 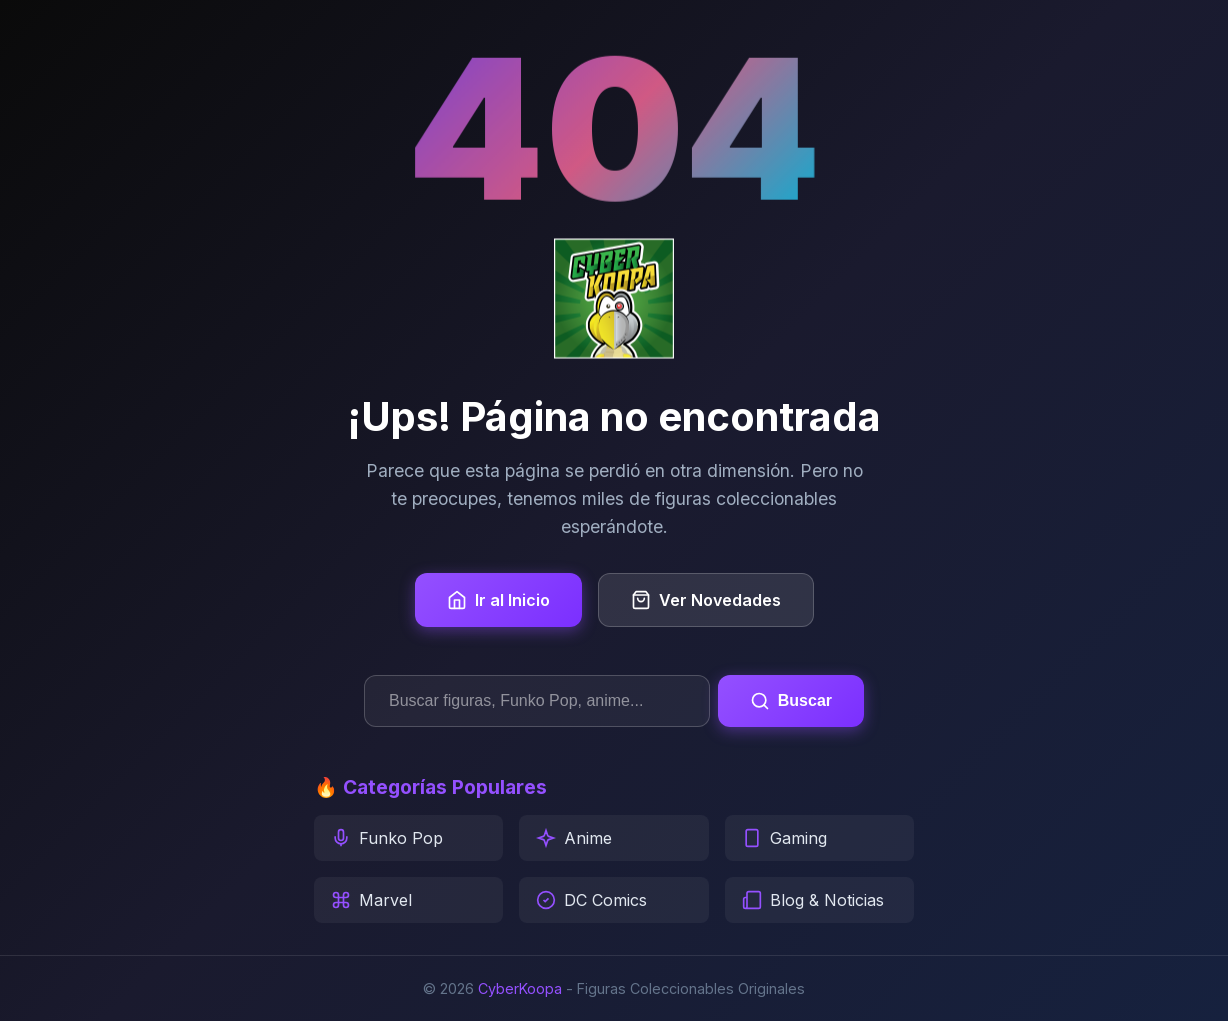 I want to click on Buscar, so click(x=791, y=701).